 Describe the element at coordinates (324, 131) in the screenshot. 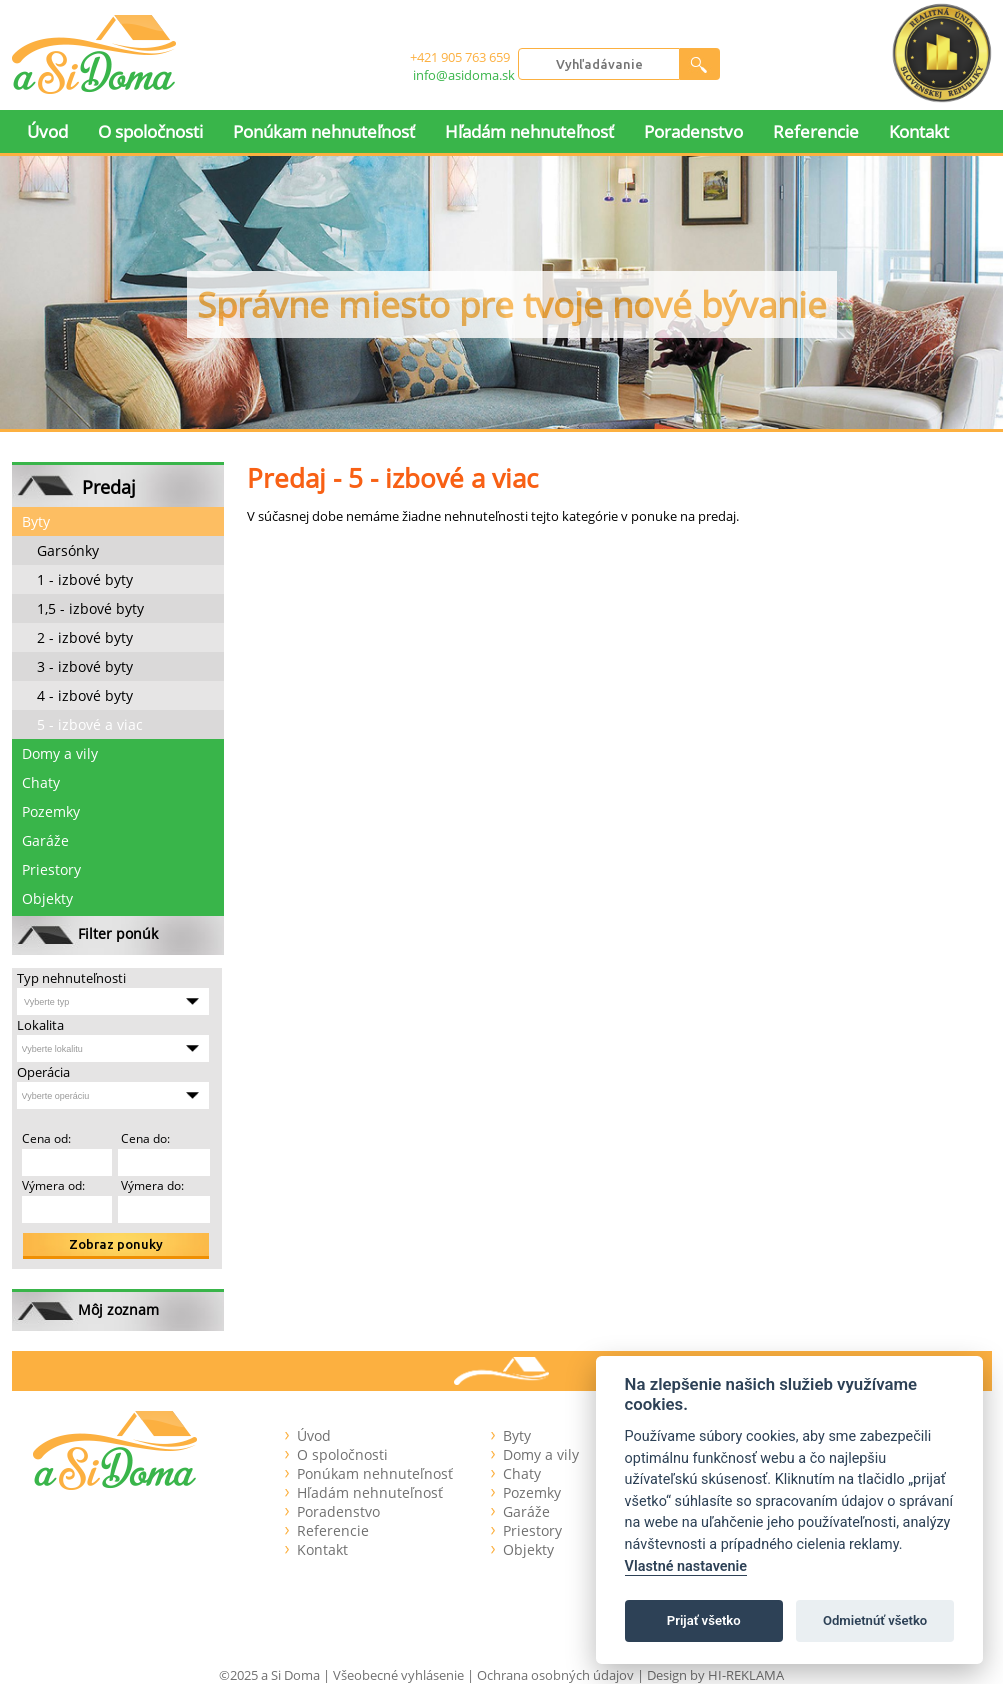

I see `Ponúkam nehnuteľnosť` at that location.